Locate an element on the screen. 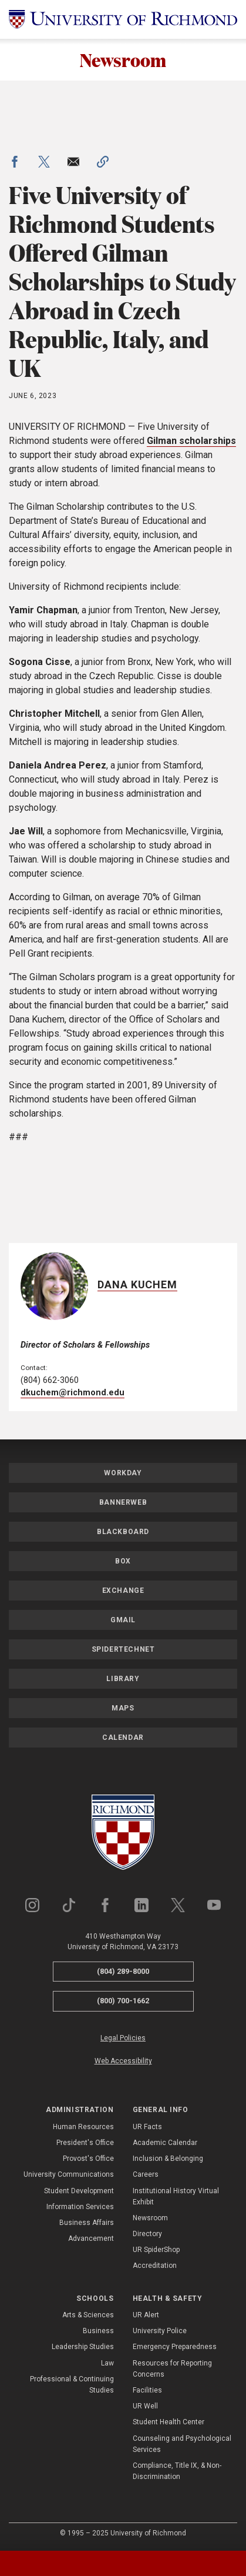 The height and width of the screenshot is (2576, 246). UR Well is located at coordinates (145, 2406).